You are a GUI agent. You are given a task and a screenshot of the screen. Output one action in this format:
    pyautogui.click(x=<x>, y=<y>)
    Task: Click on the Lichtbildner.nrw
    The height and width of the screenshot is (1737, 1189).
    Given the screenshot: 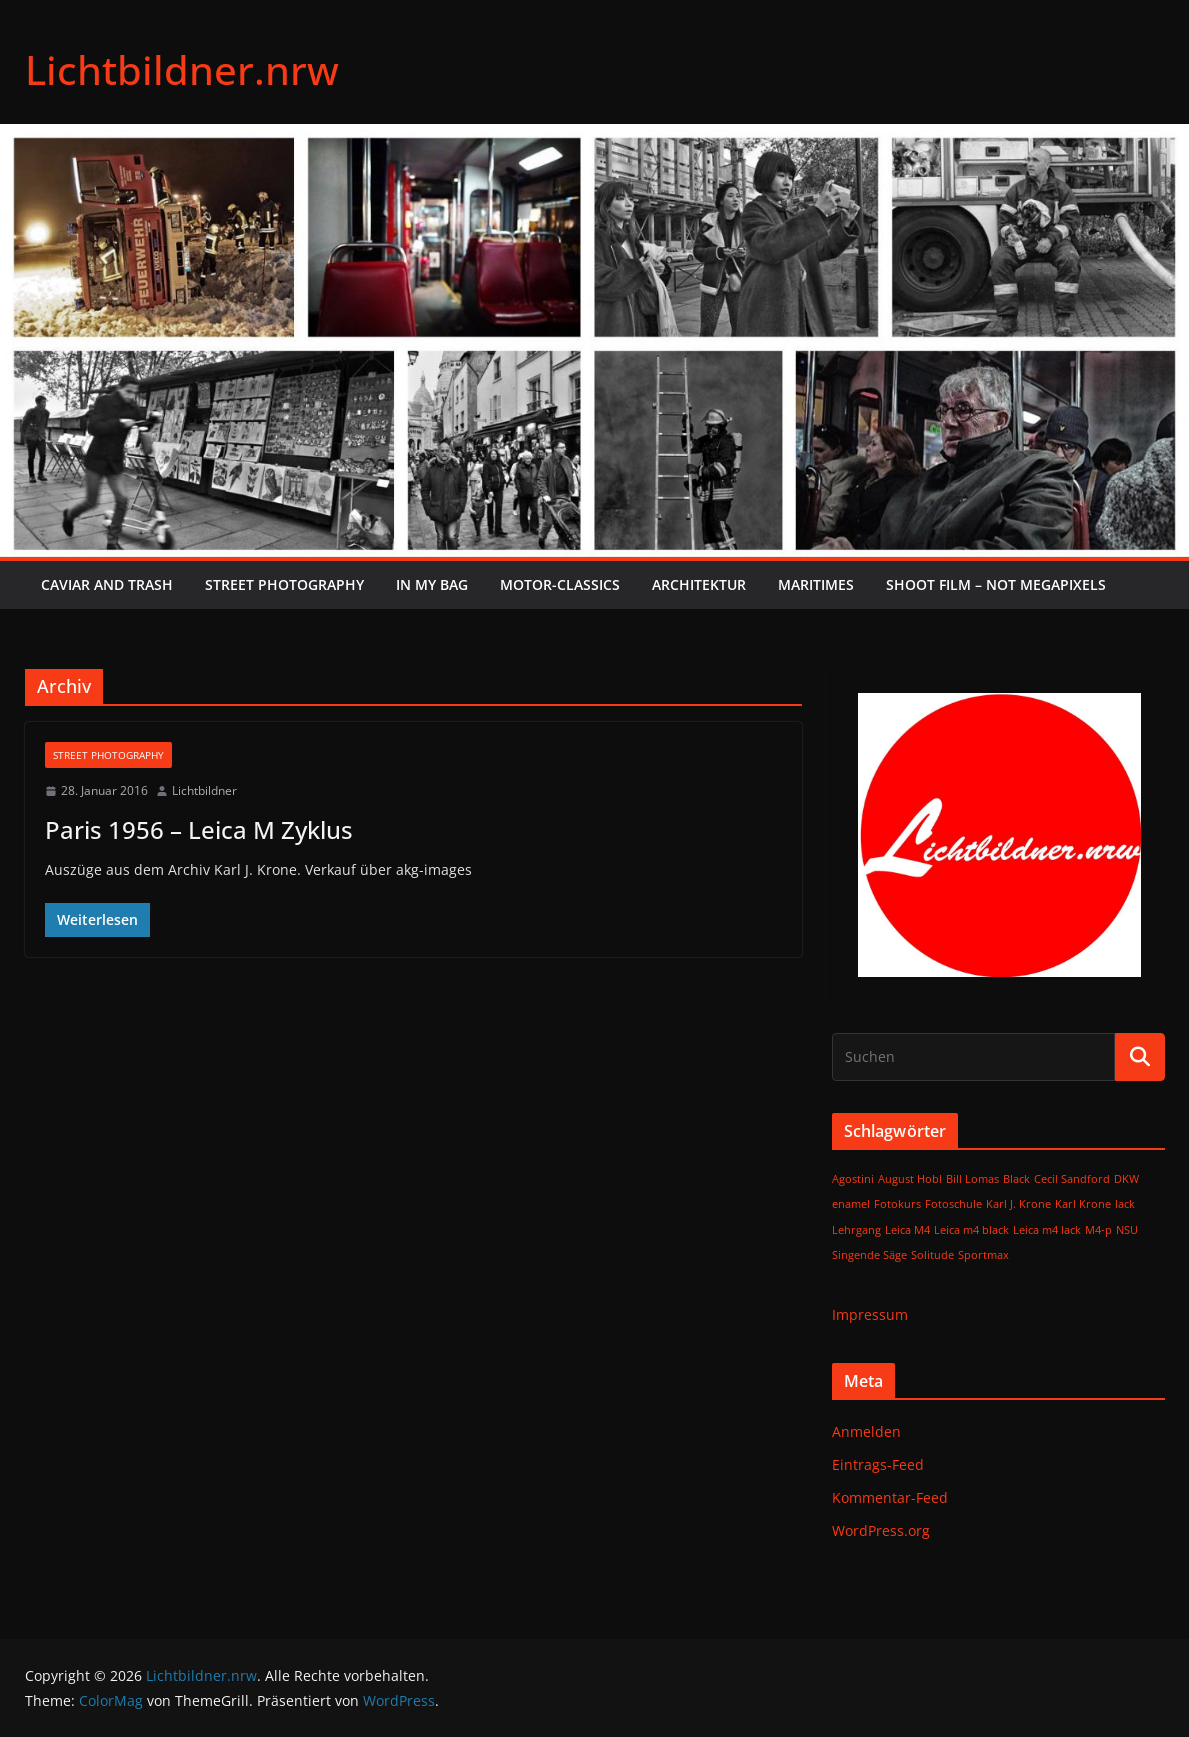 What is the action you would take?
    pyautogui.click(x=182, y=69)
    